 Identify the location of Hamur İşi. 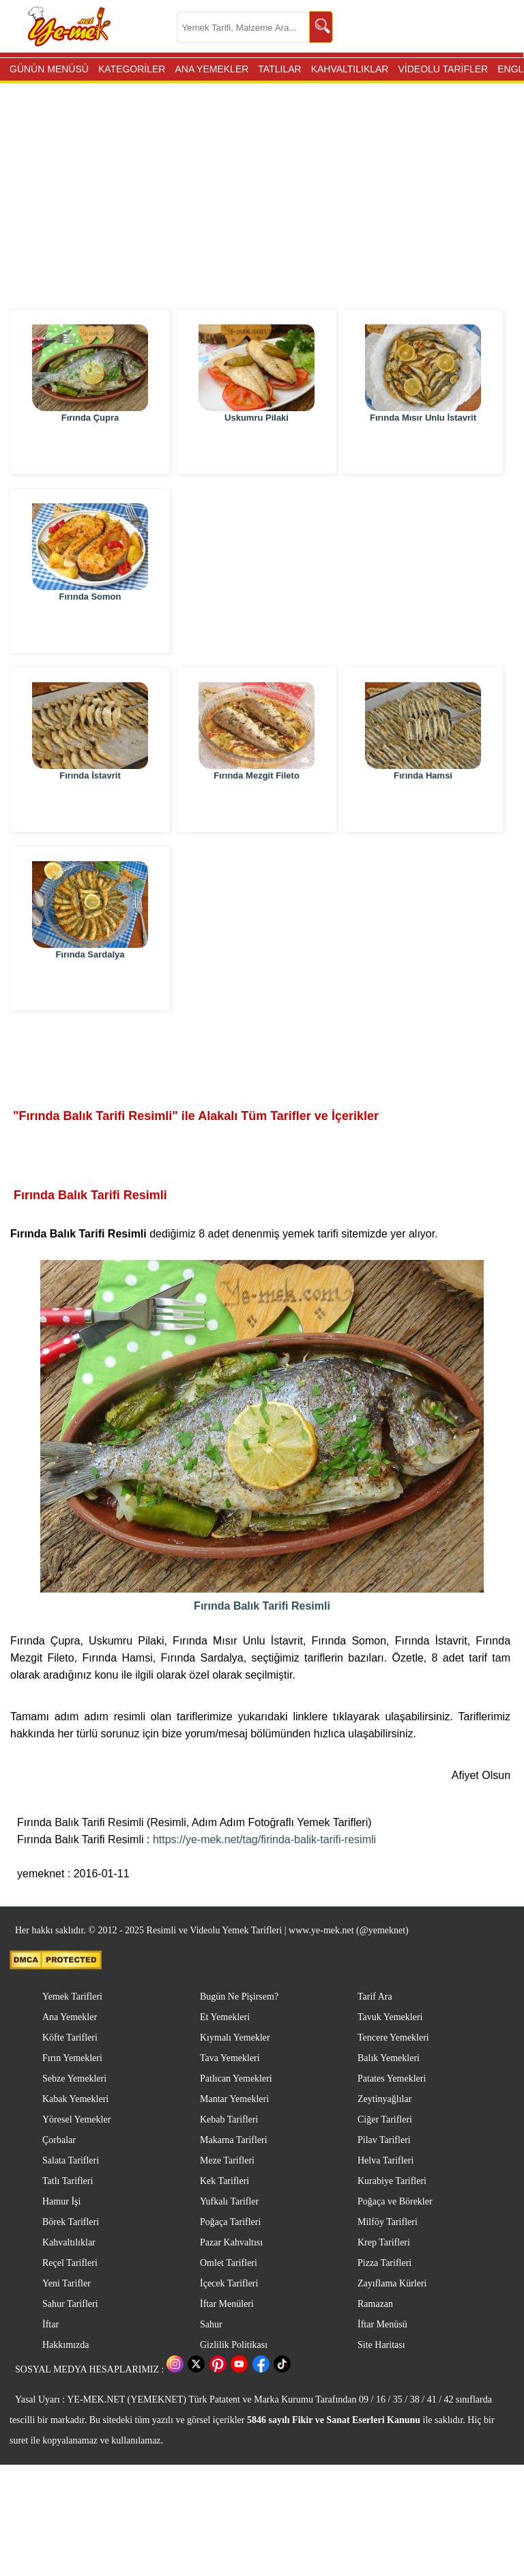
(61, 2201).